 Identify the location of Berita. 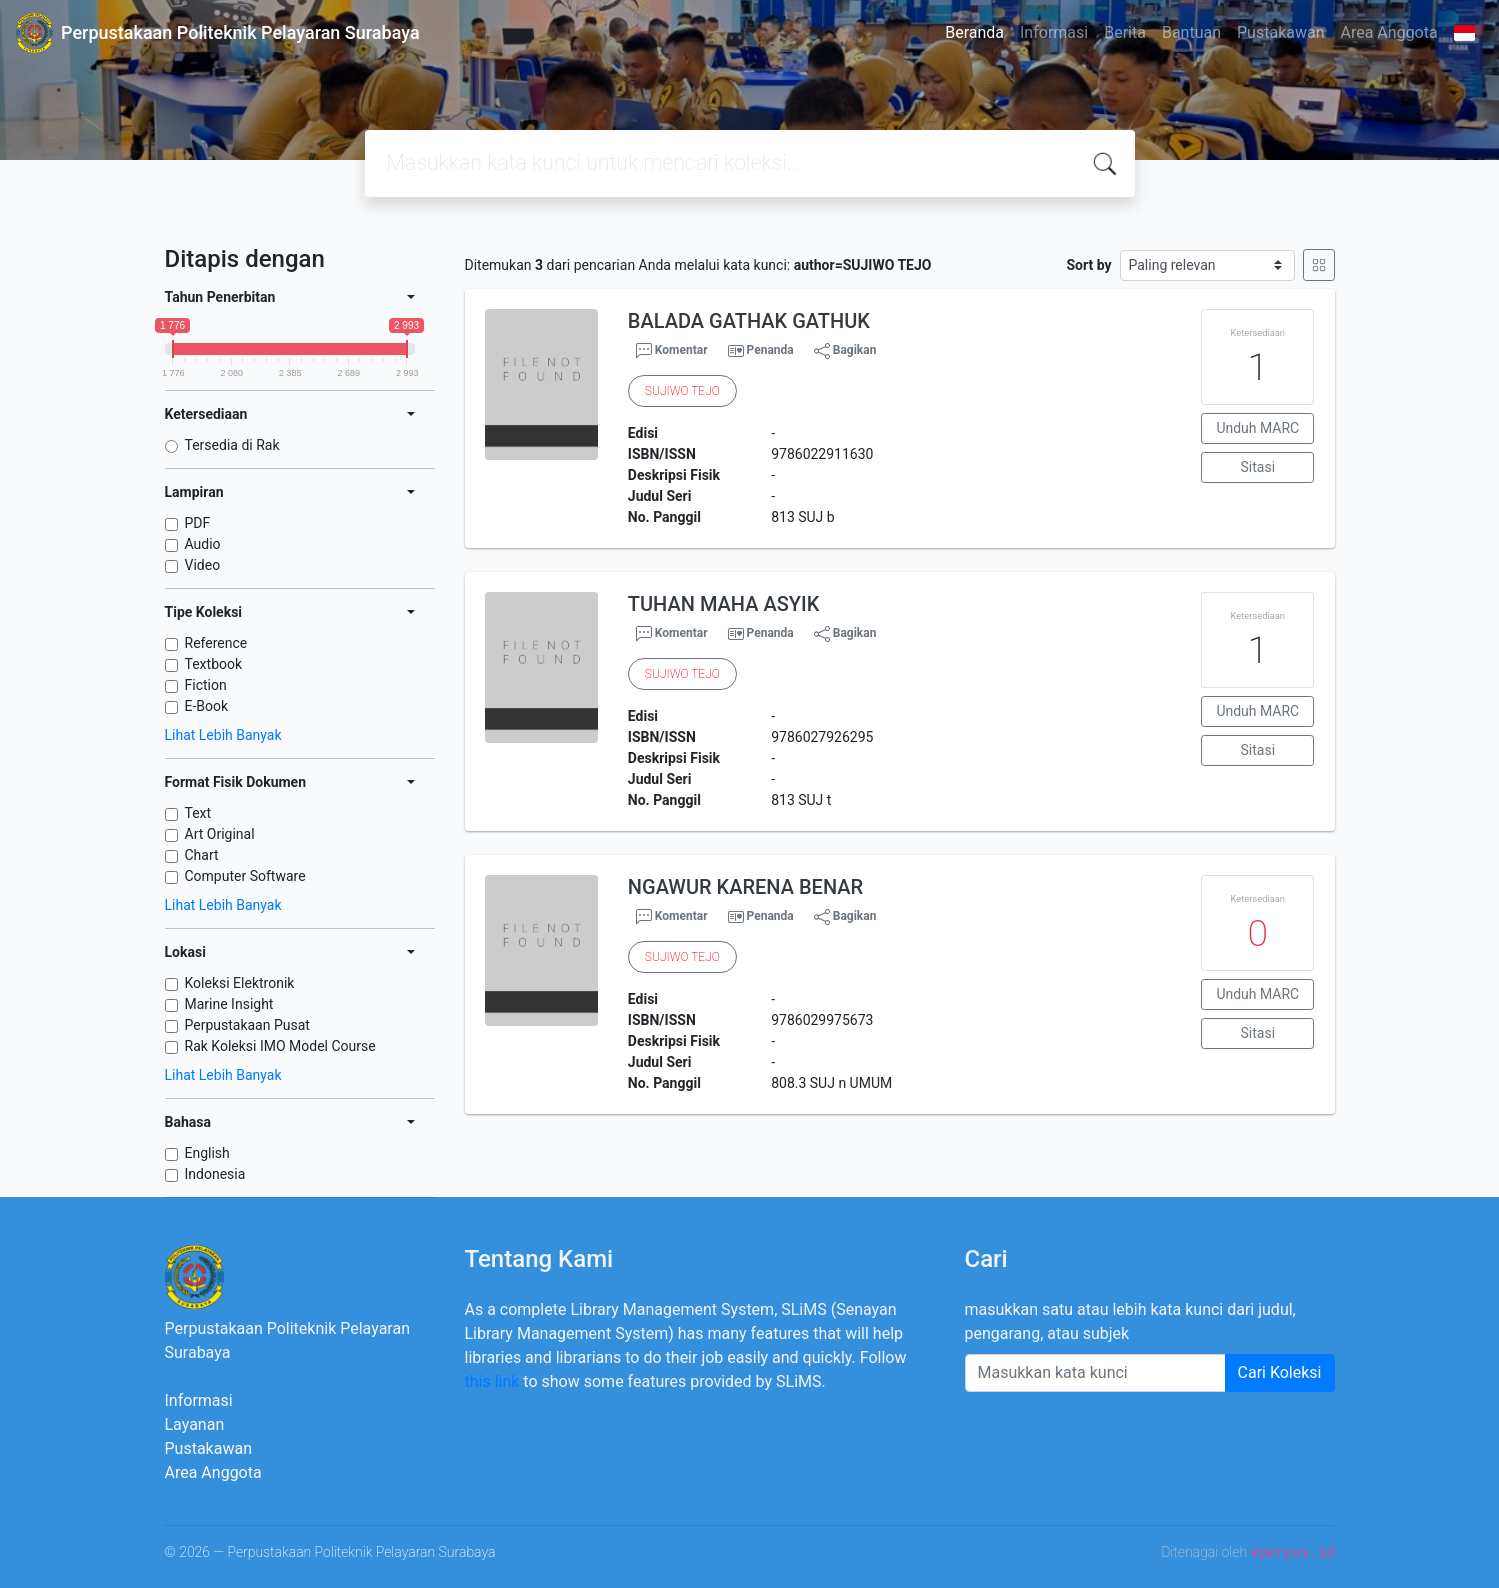
(1125, 32).